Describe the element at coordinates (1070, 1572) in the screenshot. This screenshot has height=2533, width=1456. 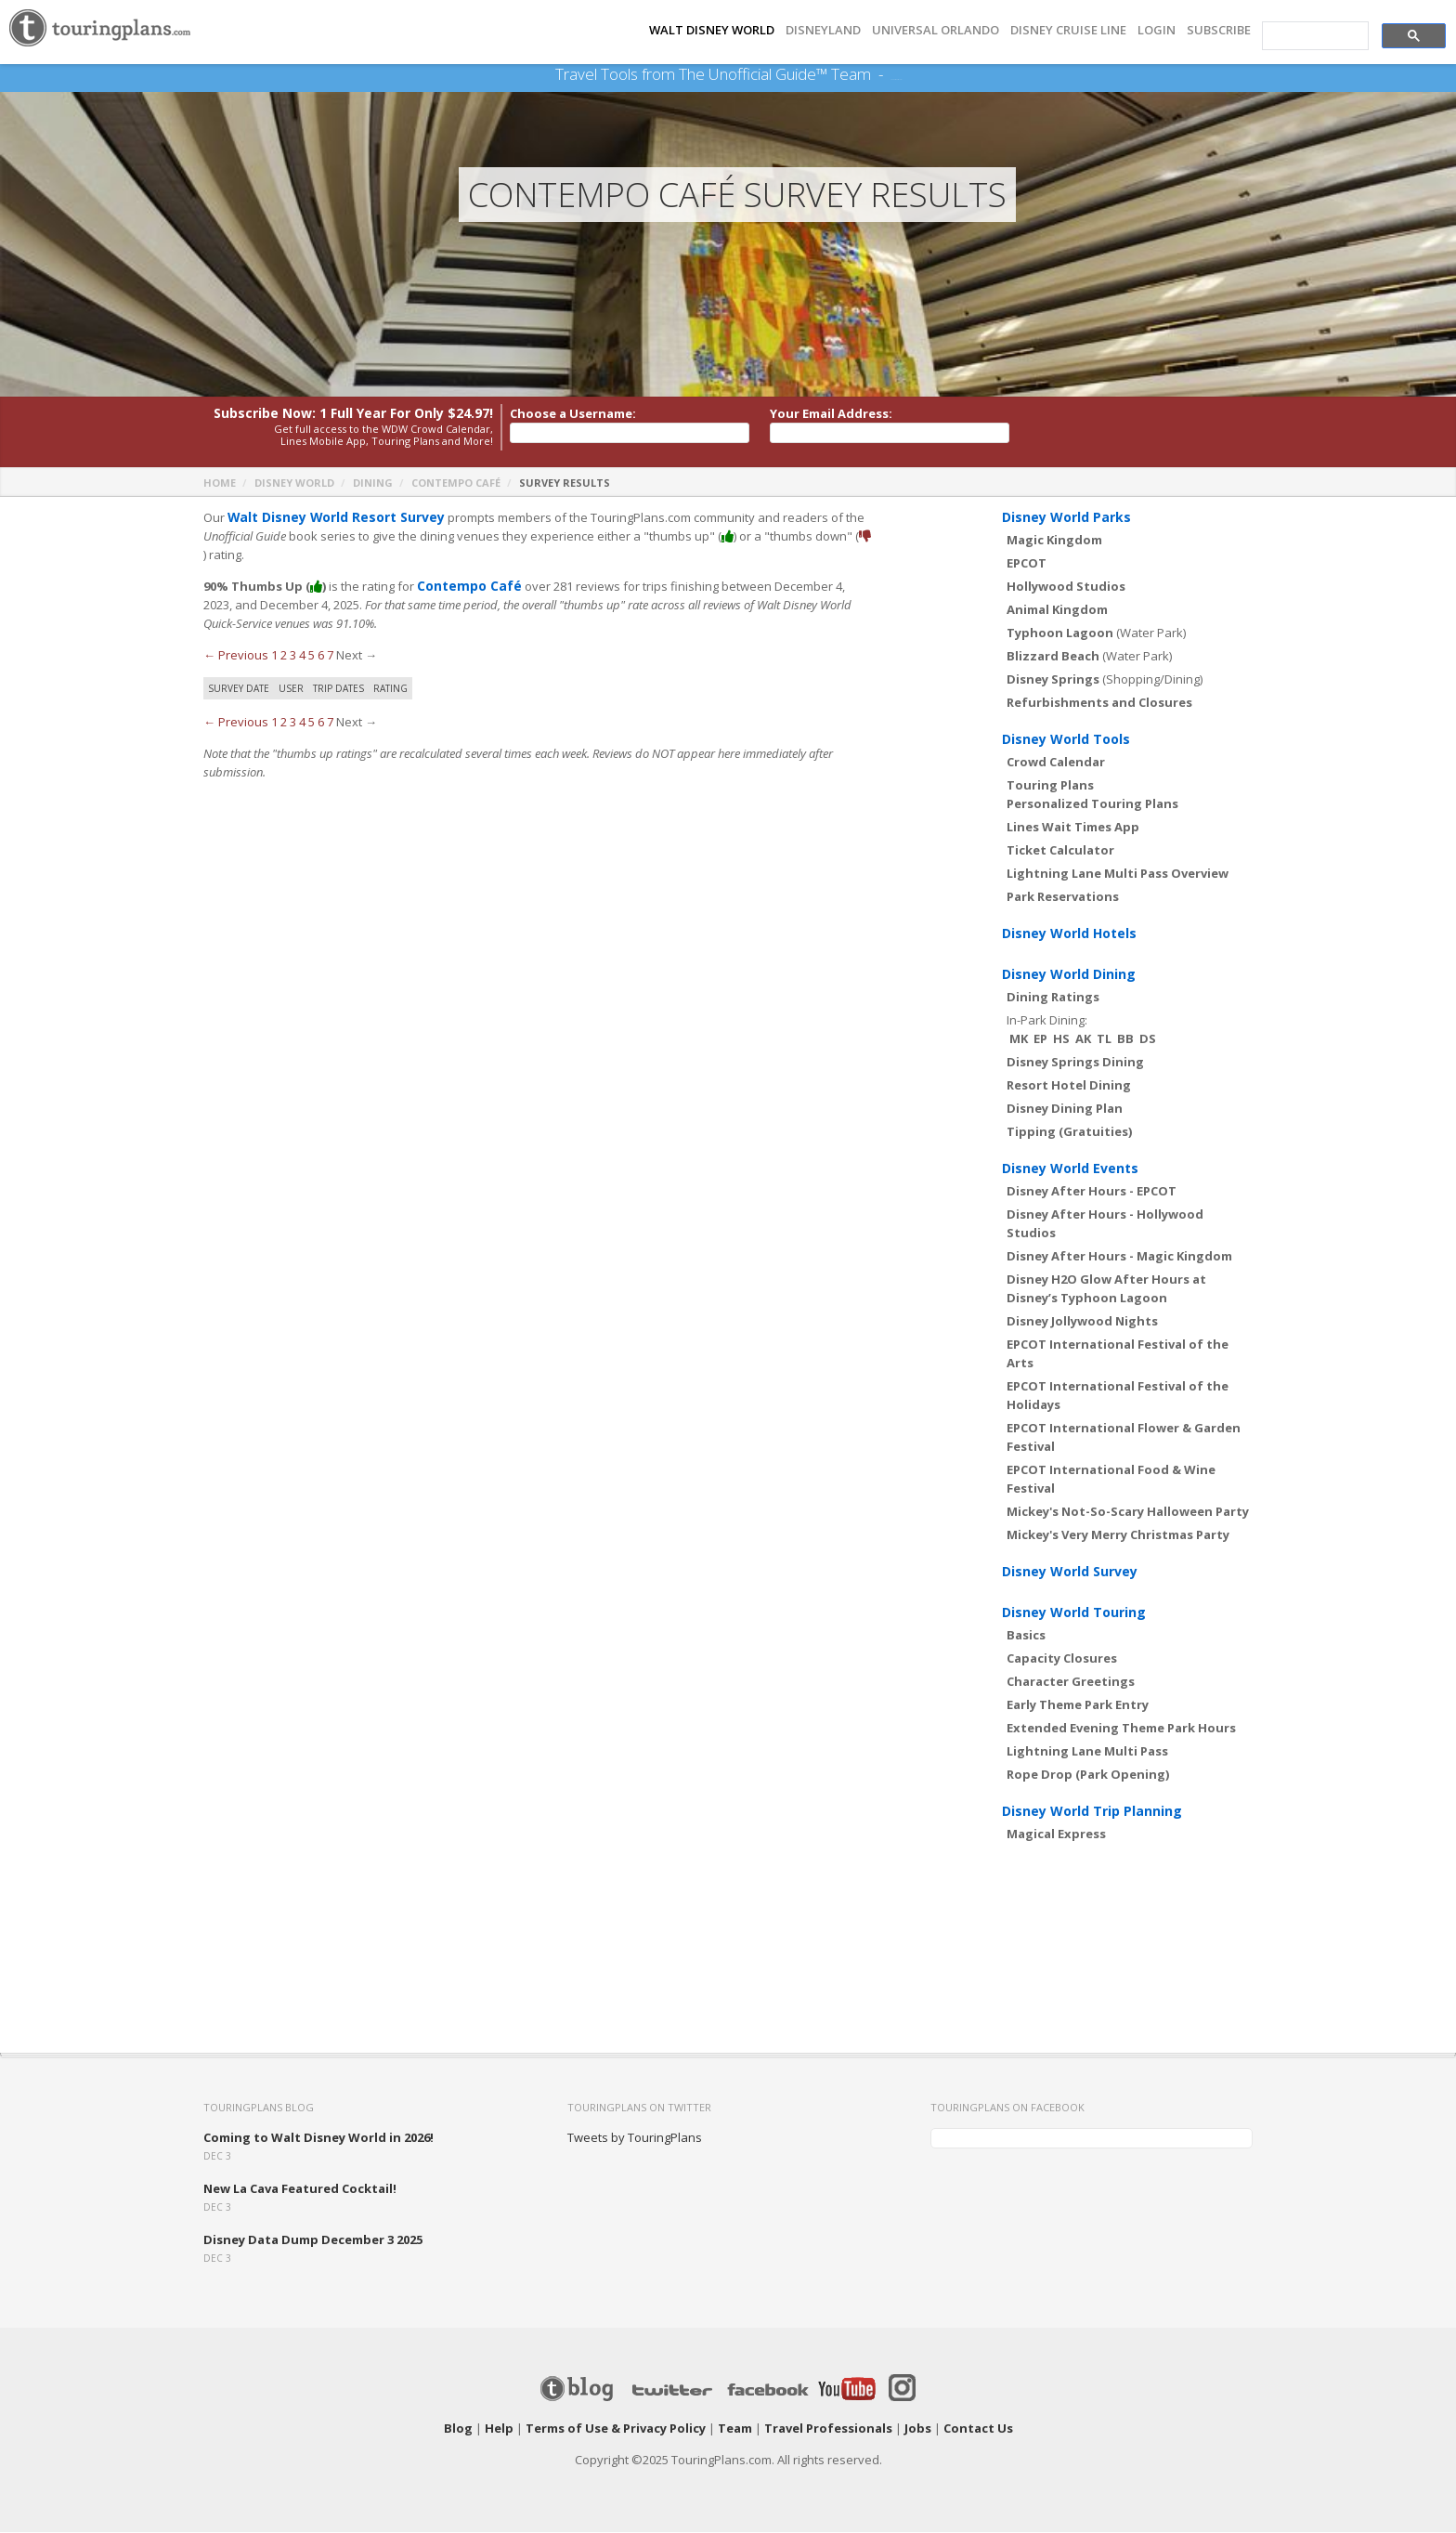
I see `Disney World Survey` at that location.